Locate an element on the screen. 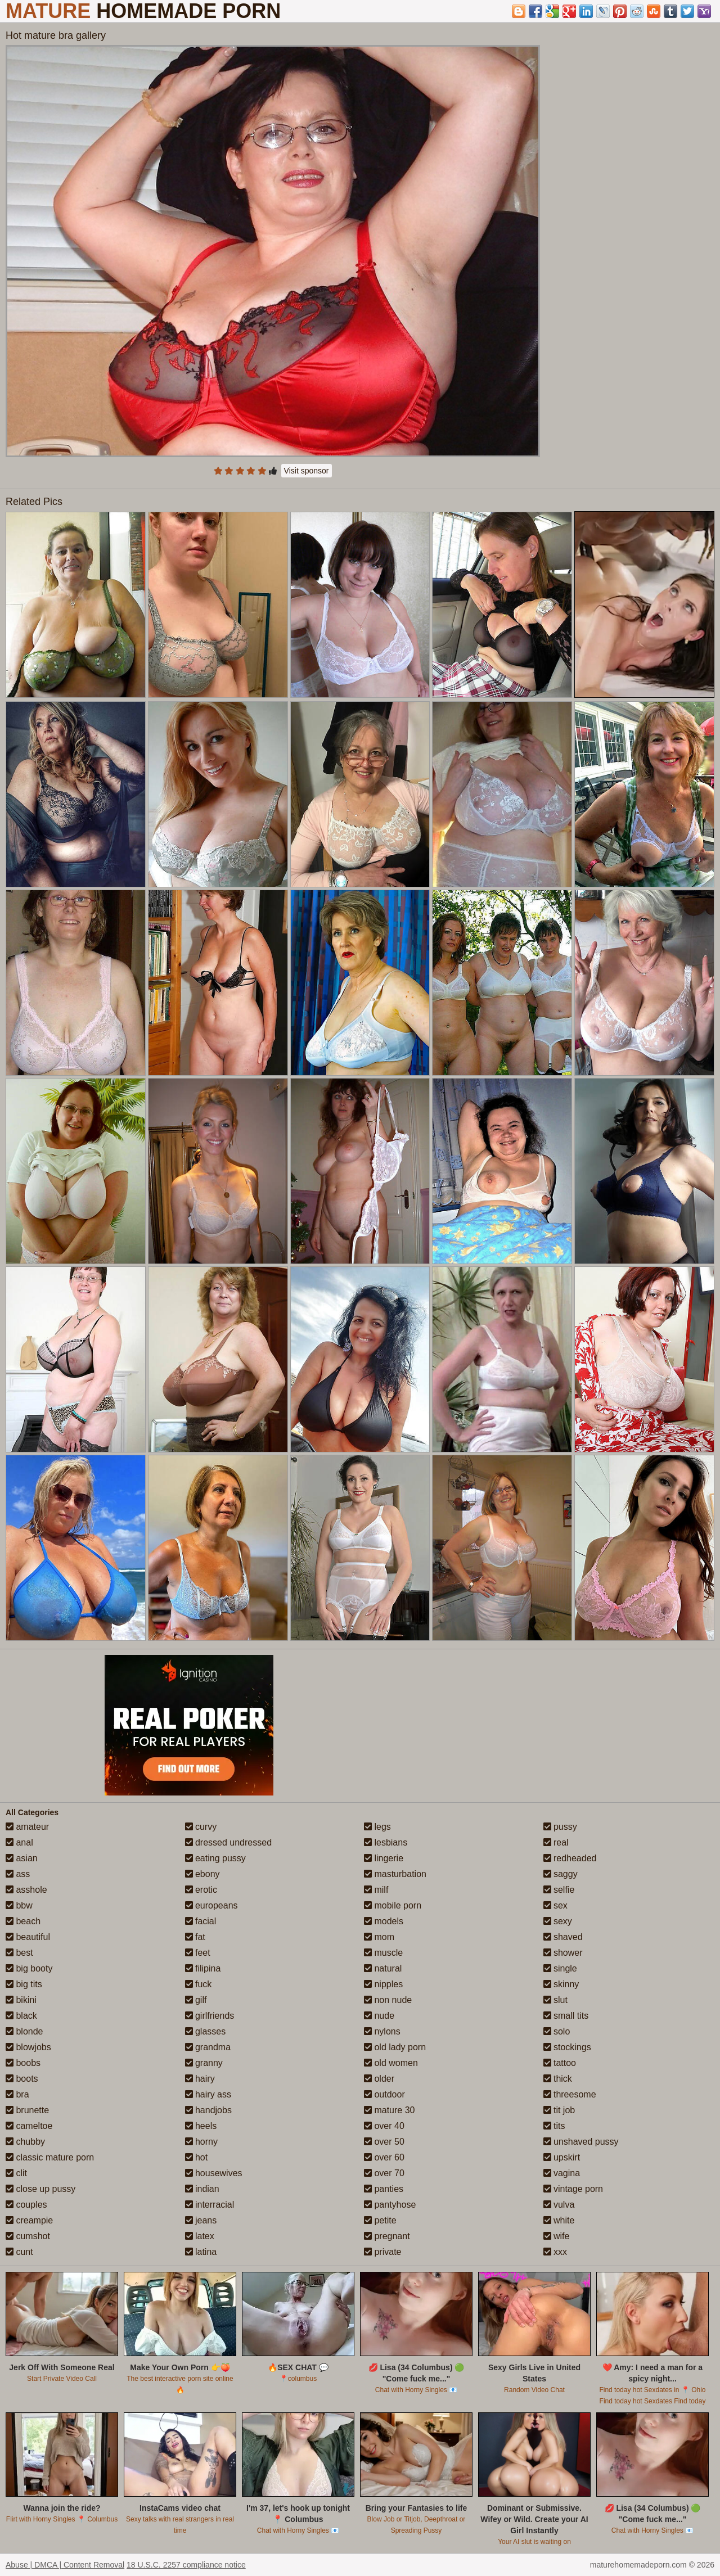 Image resolution: width=720 pixels, height=2576 pixels. fat is located at coordinates (195, 1937).